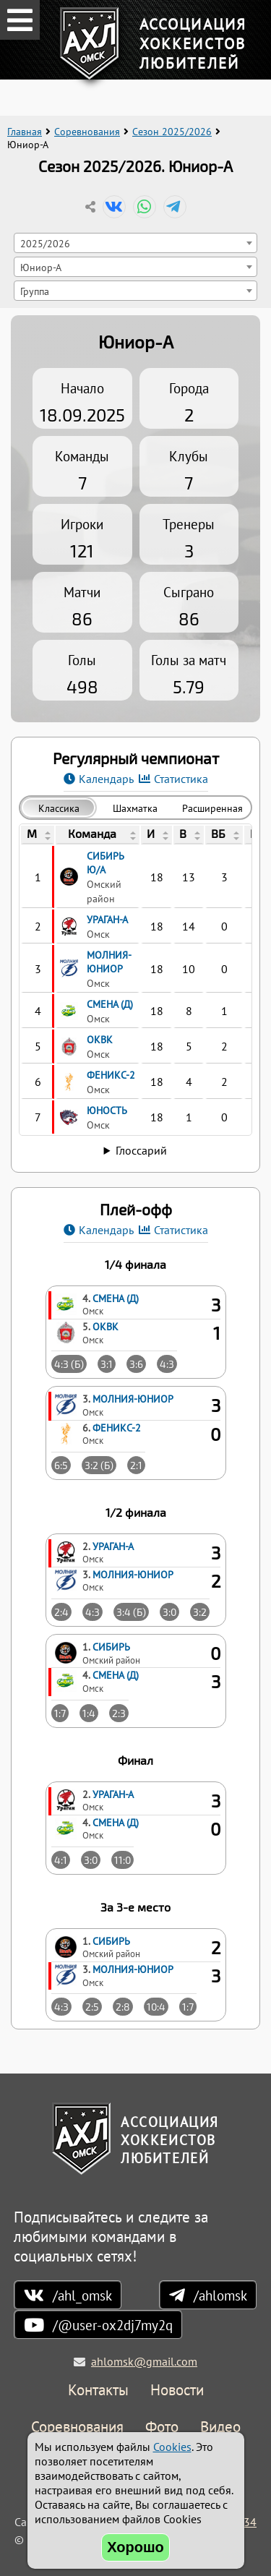  Describe the element at coordinates (88, 1713) in the screenshot. I see `1:4` at that location.